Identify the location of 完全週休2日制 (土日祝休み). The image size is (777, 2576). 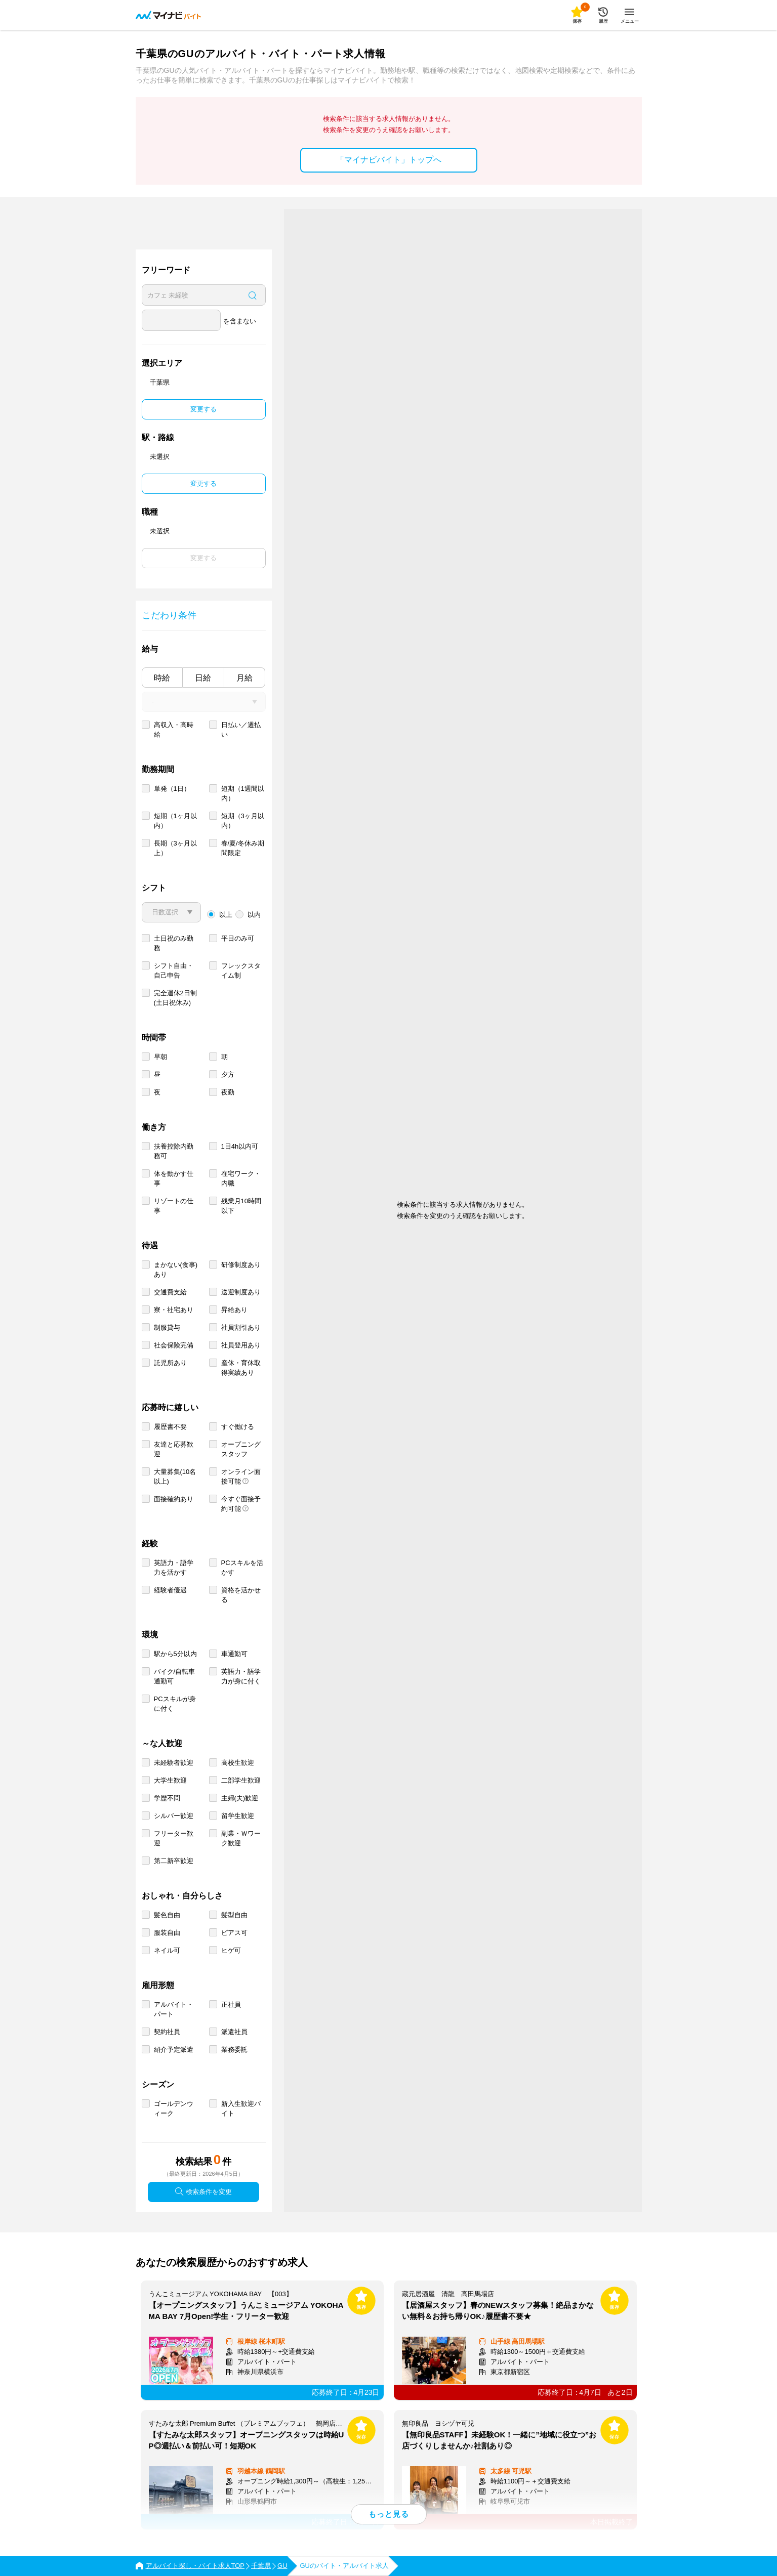
(175, 997).